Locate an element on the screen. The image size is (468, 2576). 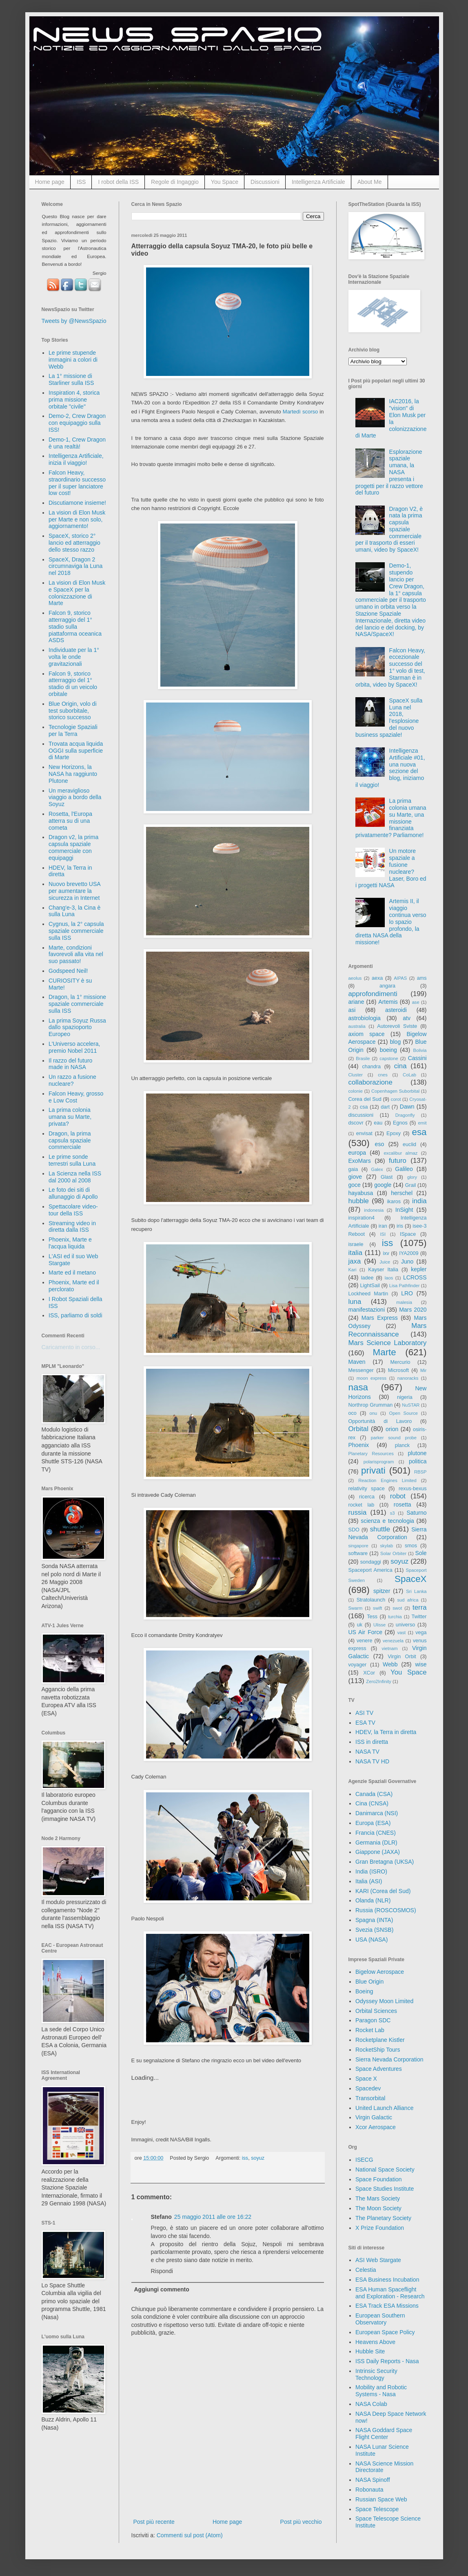
Russia (ROSCOSMOS) is located at coordinates (385, 1910).